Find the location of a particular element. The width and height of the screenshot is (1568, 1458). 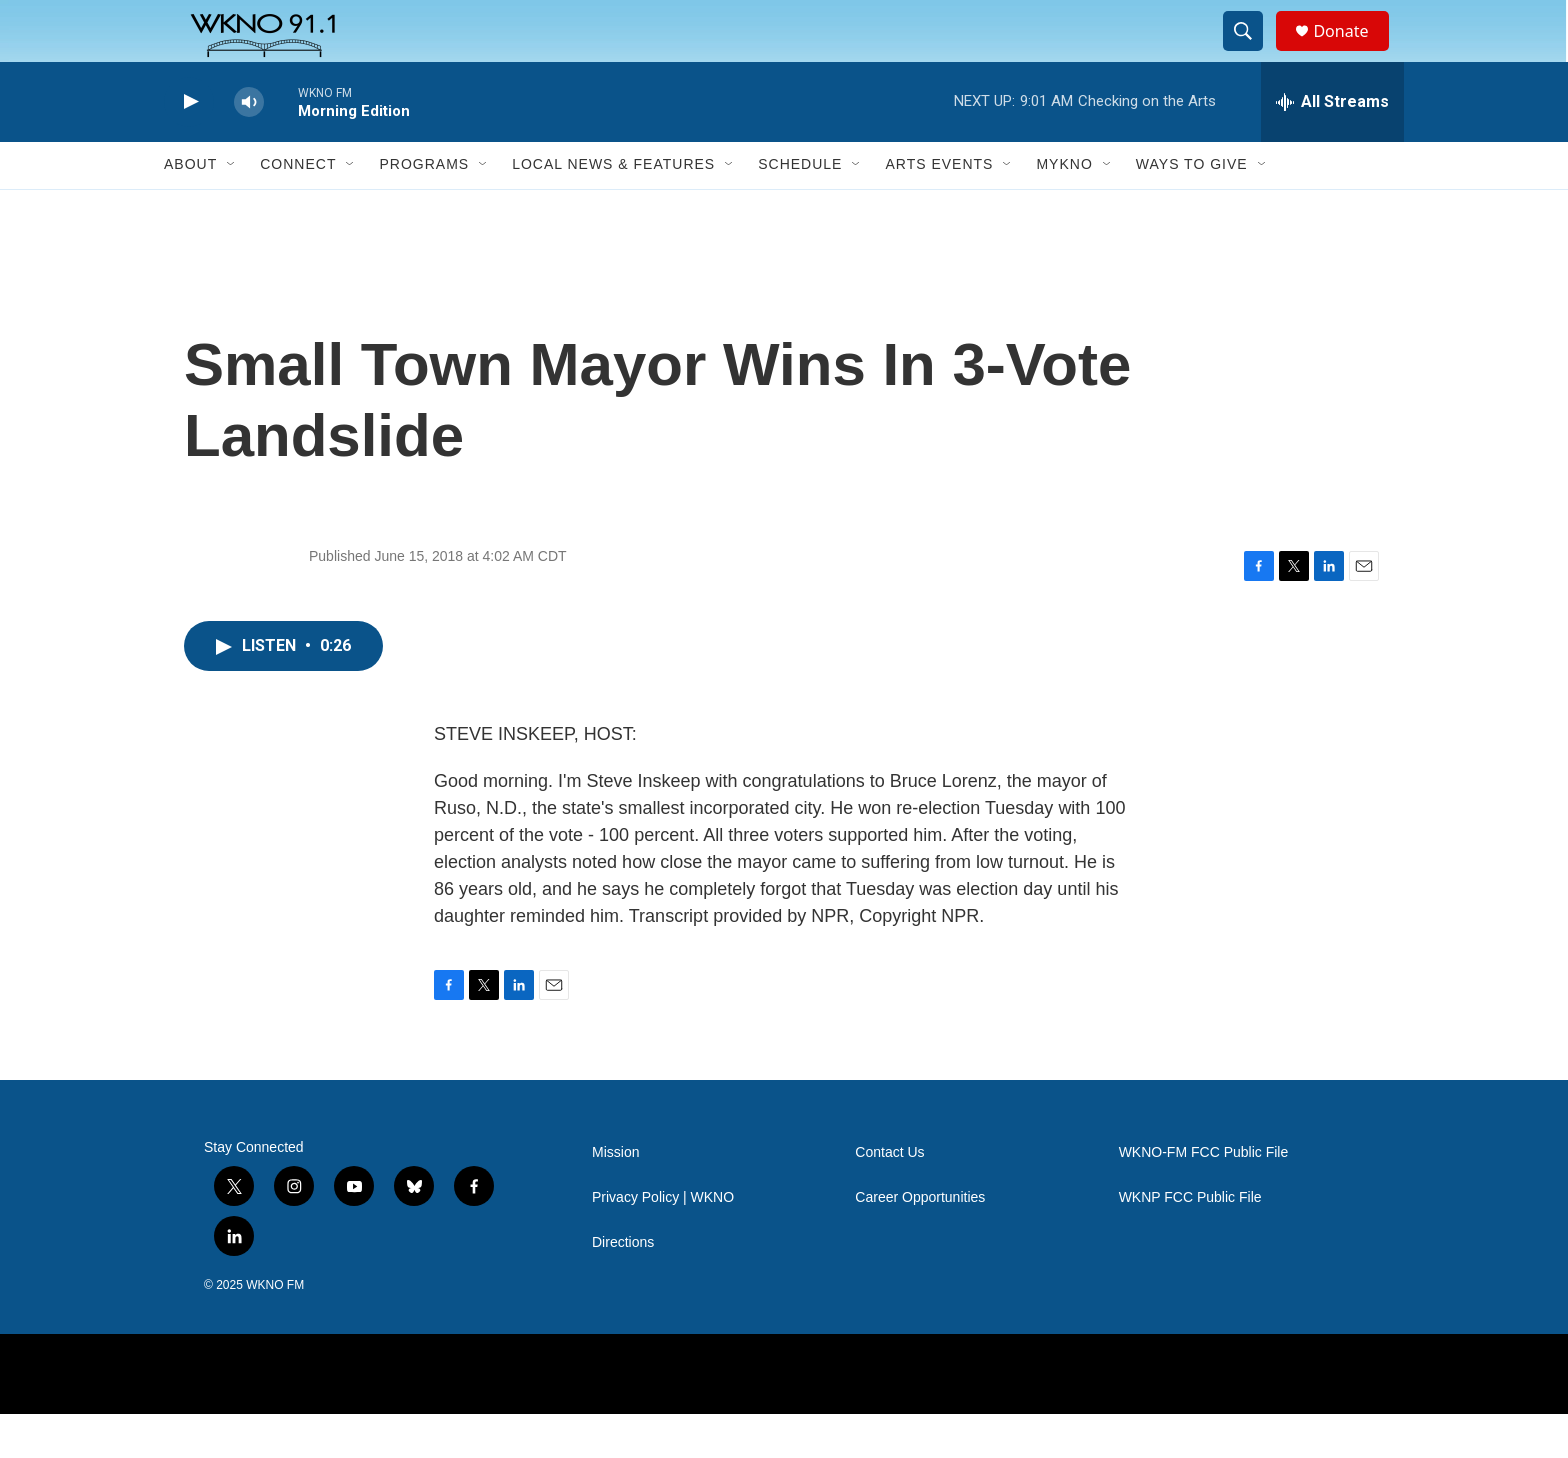

Directions is located at coordinates (623, 1286).